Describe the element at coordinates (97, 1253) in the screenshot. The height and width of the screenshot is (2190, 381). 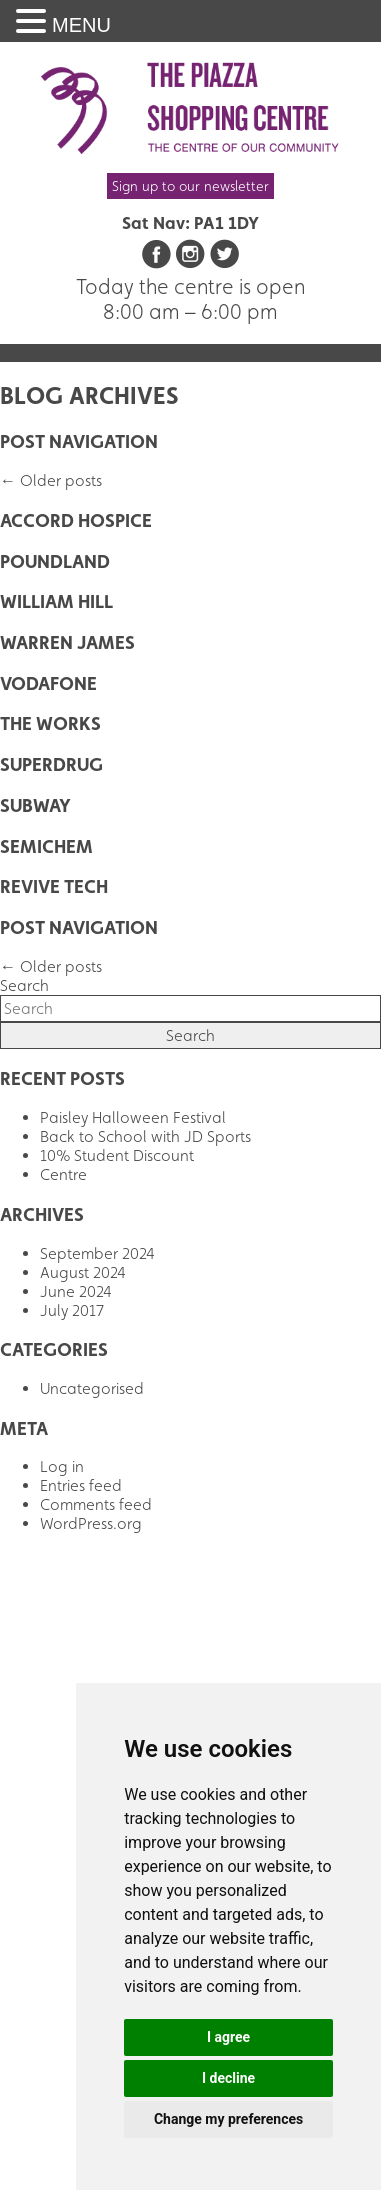
I see `September 2024` at that location.